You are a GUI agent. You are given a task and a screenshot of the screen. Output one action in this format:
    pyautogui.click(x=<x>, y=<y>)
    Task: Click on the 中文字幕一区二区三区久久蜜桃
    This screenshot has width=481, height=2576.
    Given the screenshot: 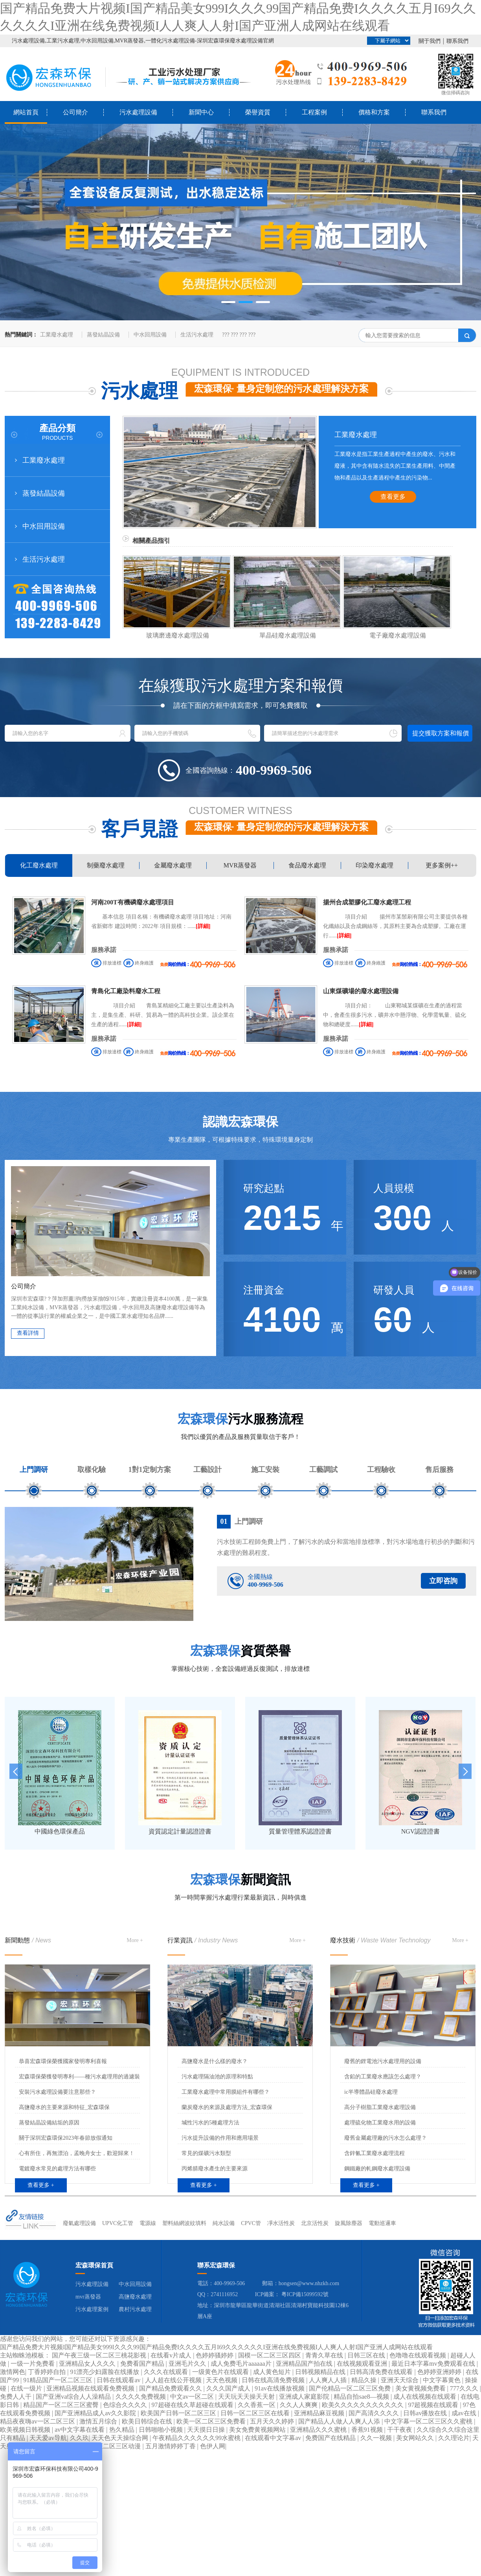 What is the action you would take?
    pyautogui.click(x=429, y=2421)
    